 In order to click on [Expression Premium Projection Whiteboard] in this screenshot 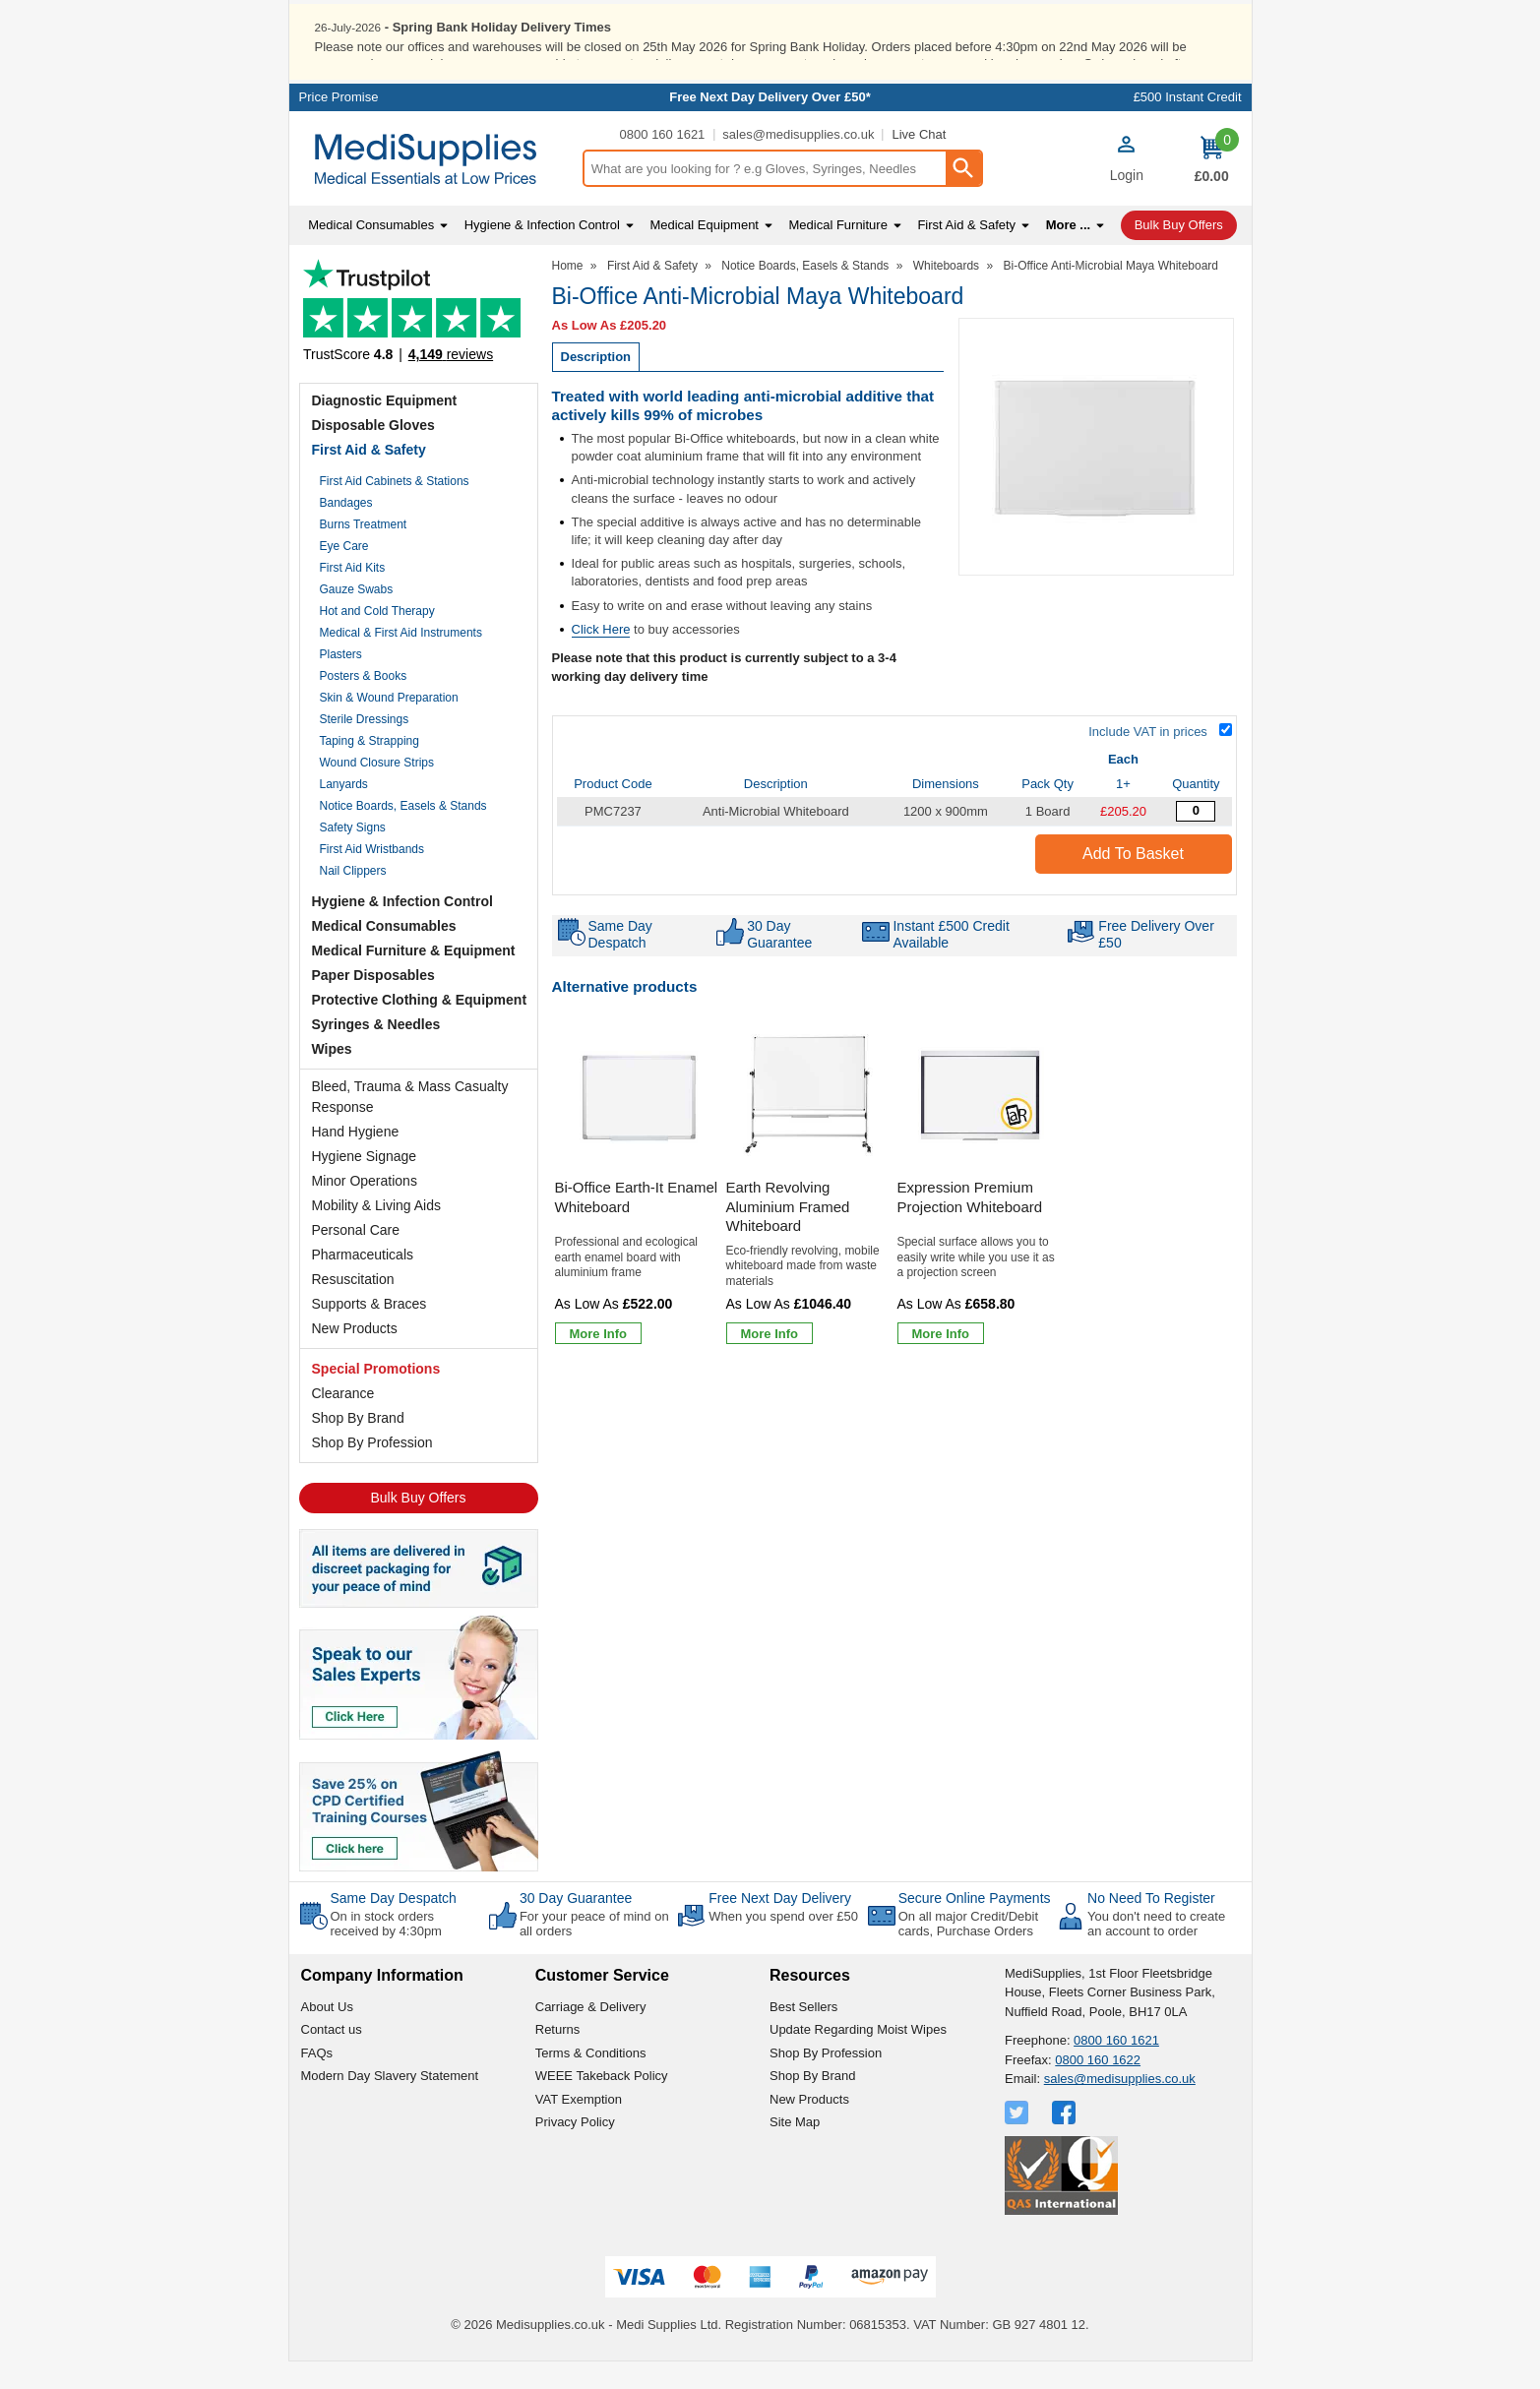, I will do `click(980, 1211)`.